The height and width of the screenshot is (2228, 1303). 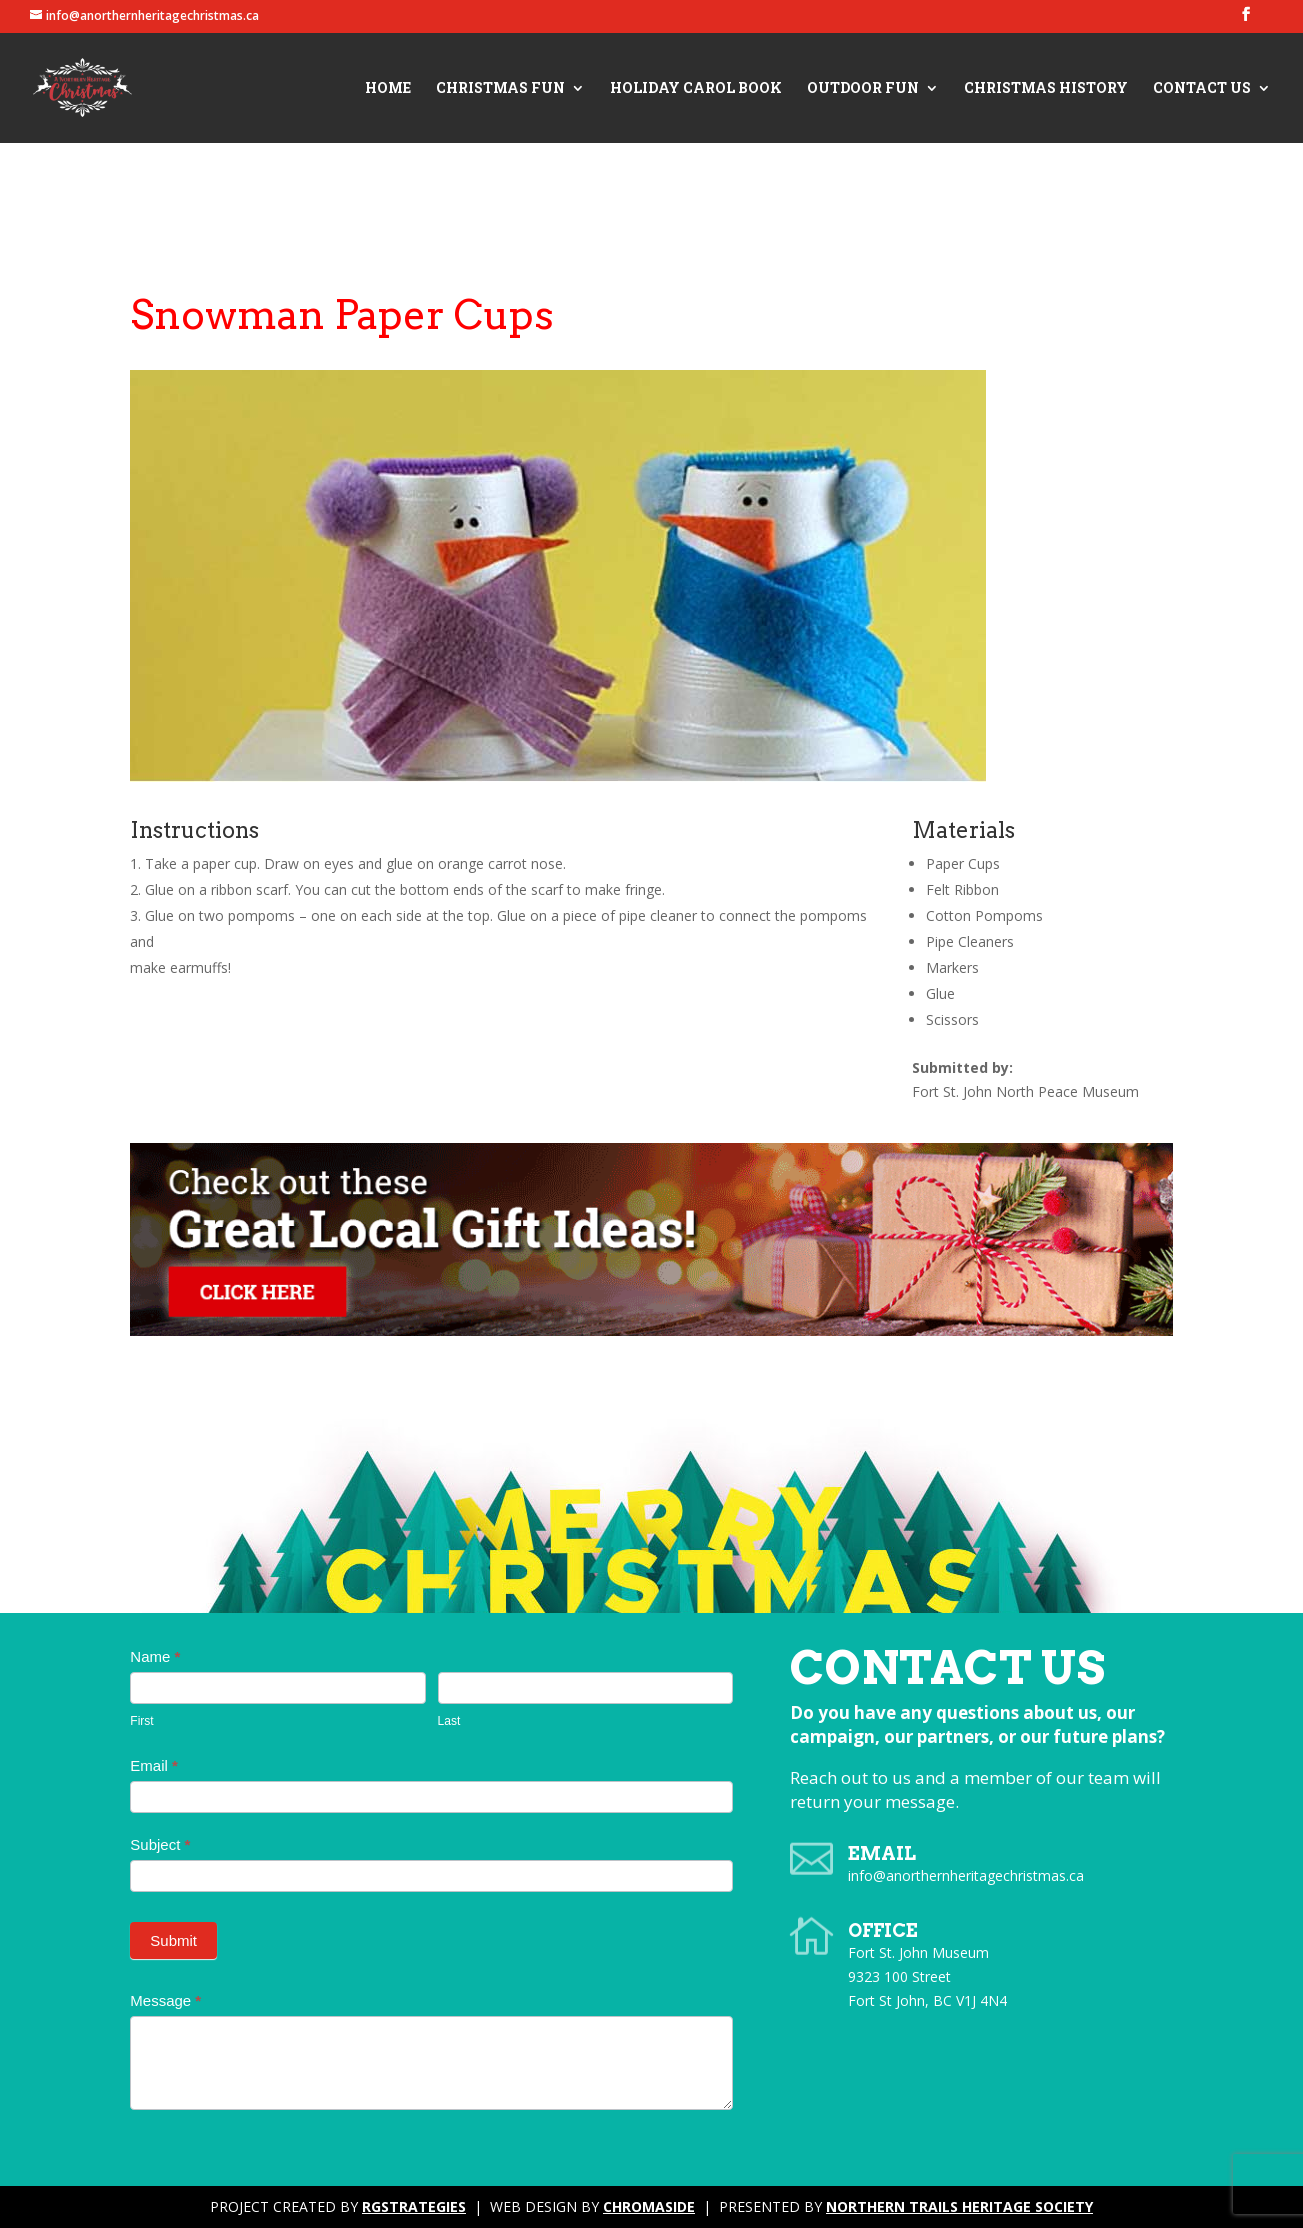 What do you see at coordinates (1202, 89) in the screenshot?
I see `Contact Us` at bounding box center [1202, 89].